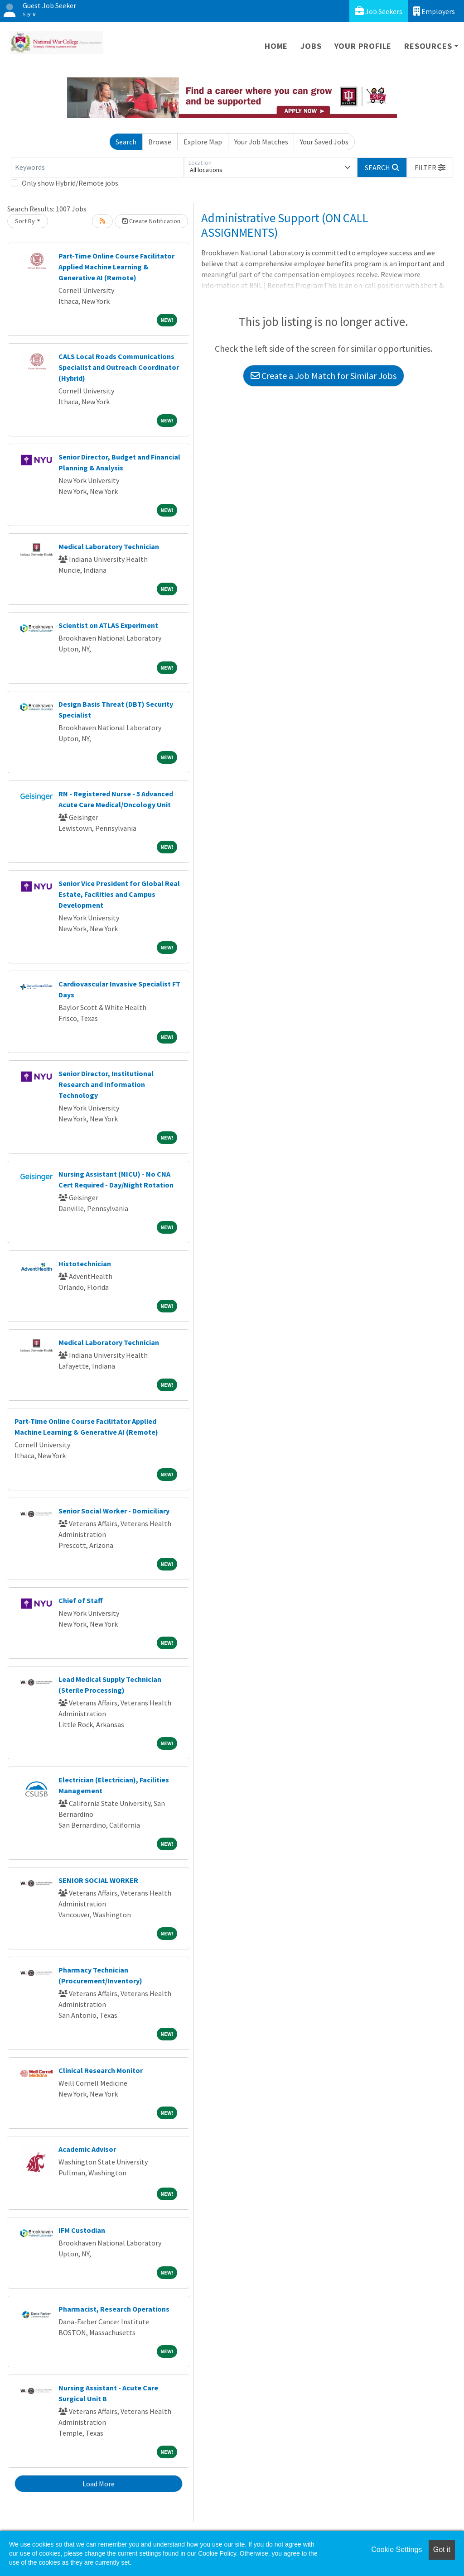 The height and width of the screenshot is (2576, 464). What do you see at coordinates (113, 1510) in the screenshot?
I see `Senior Social Worker - Domiciliary` at bounding box center [113, 1510].